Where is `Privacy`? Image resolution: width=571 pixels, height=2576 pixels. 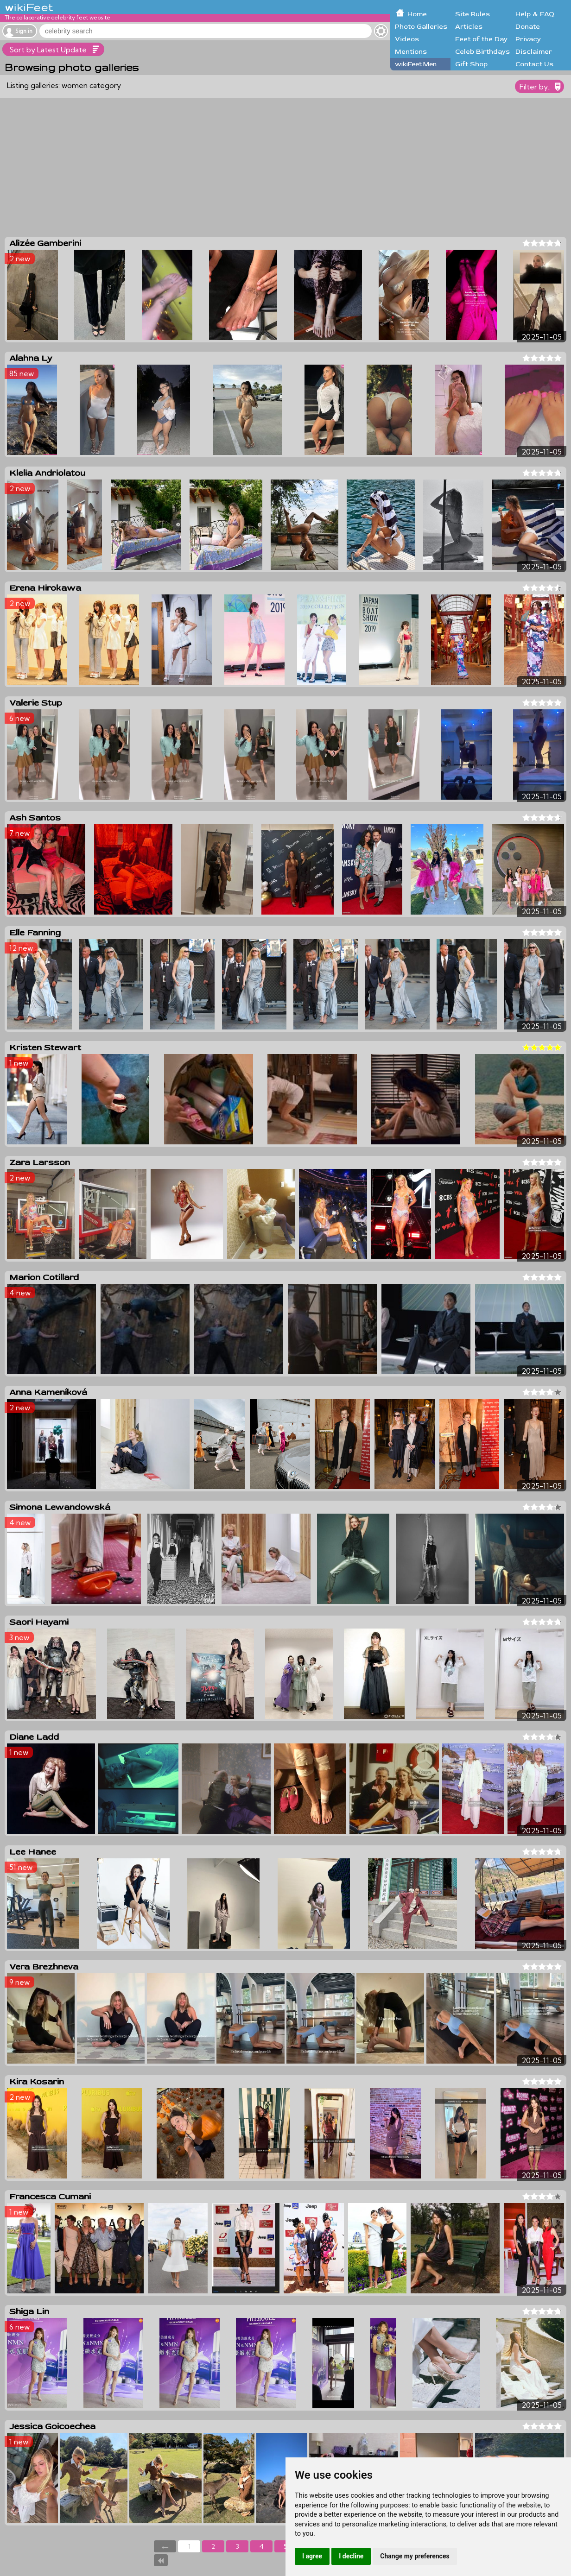
Privacy is located at coordinates (528, 39).